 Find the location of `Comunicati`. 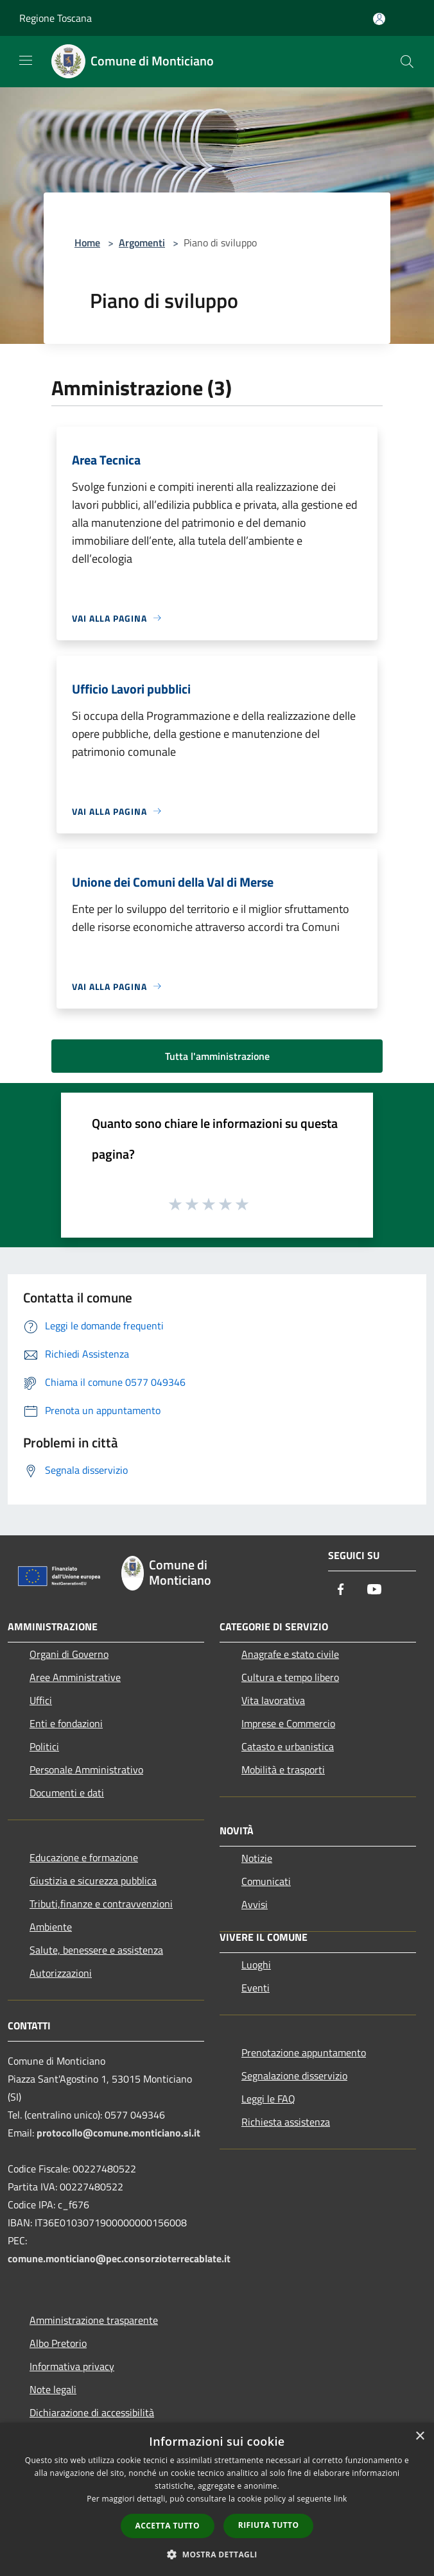

Comunicati is located at coordinates (266, 1881).